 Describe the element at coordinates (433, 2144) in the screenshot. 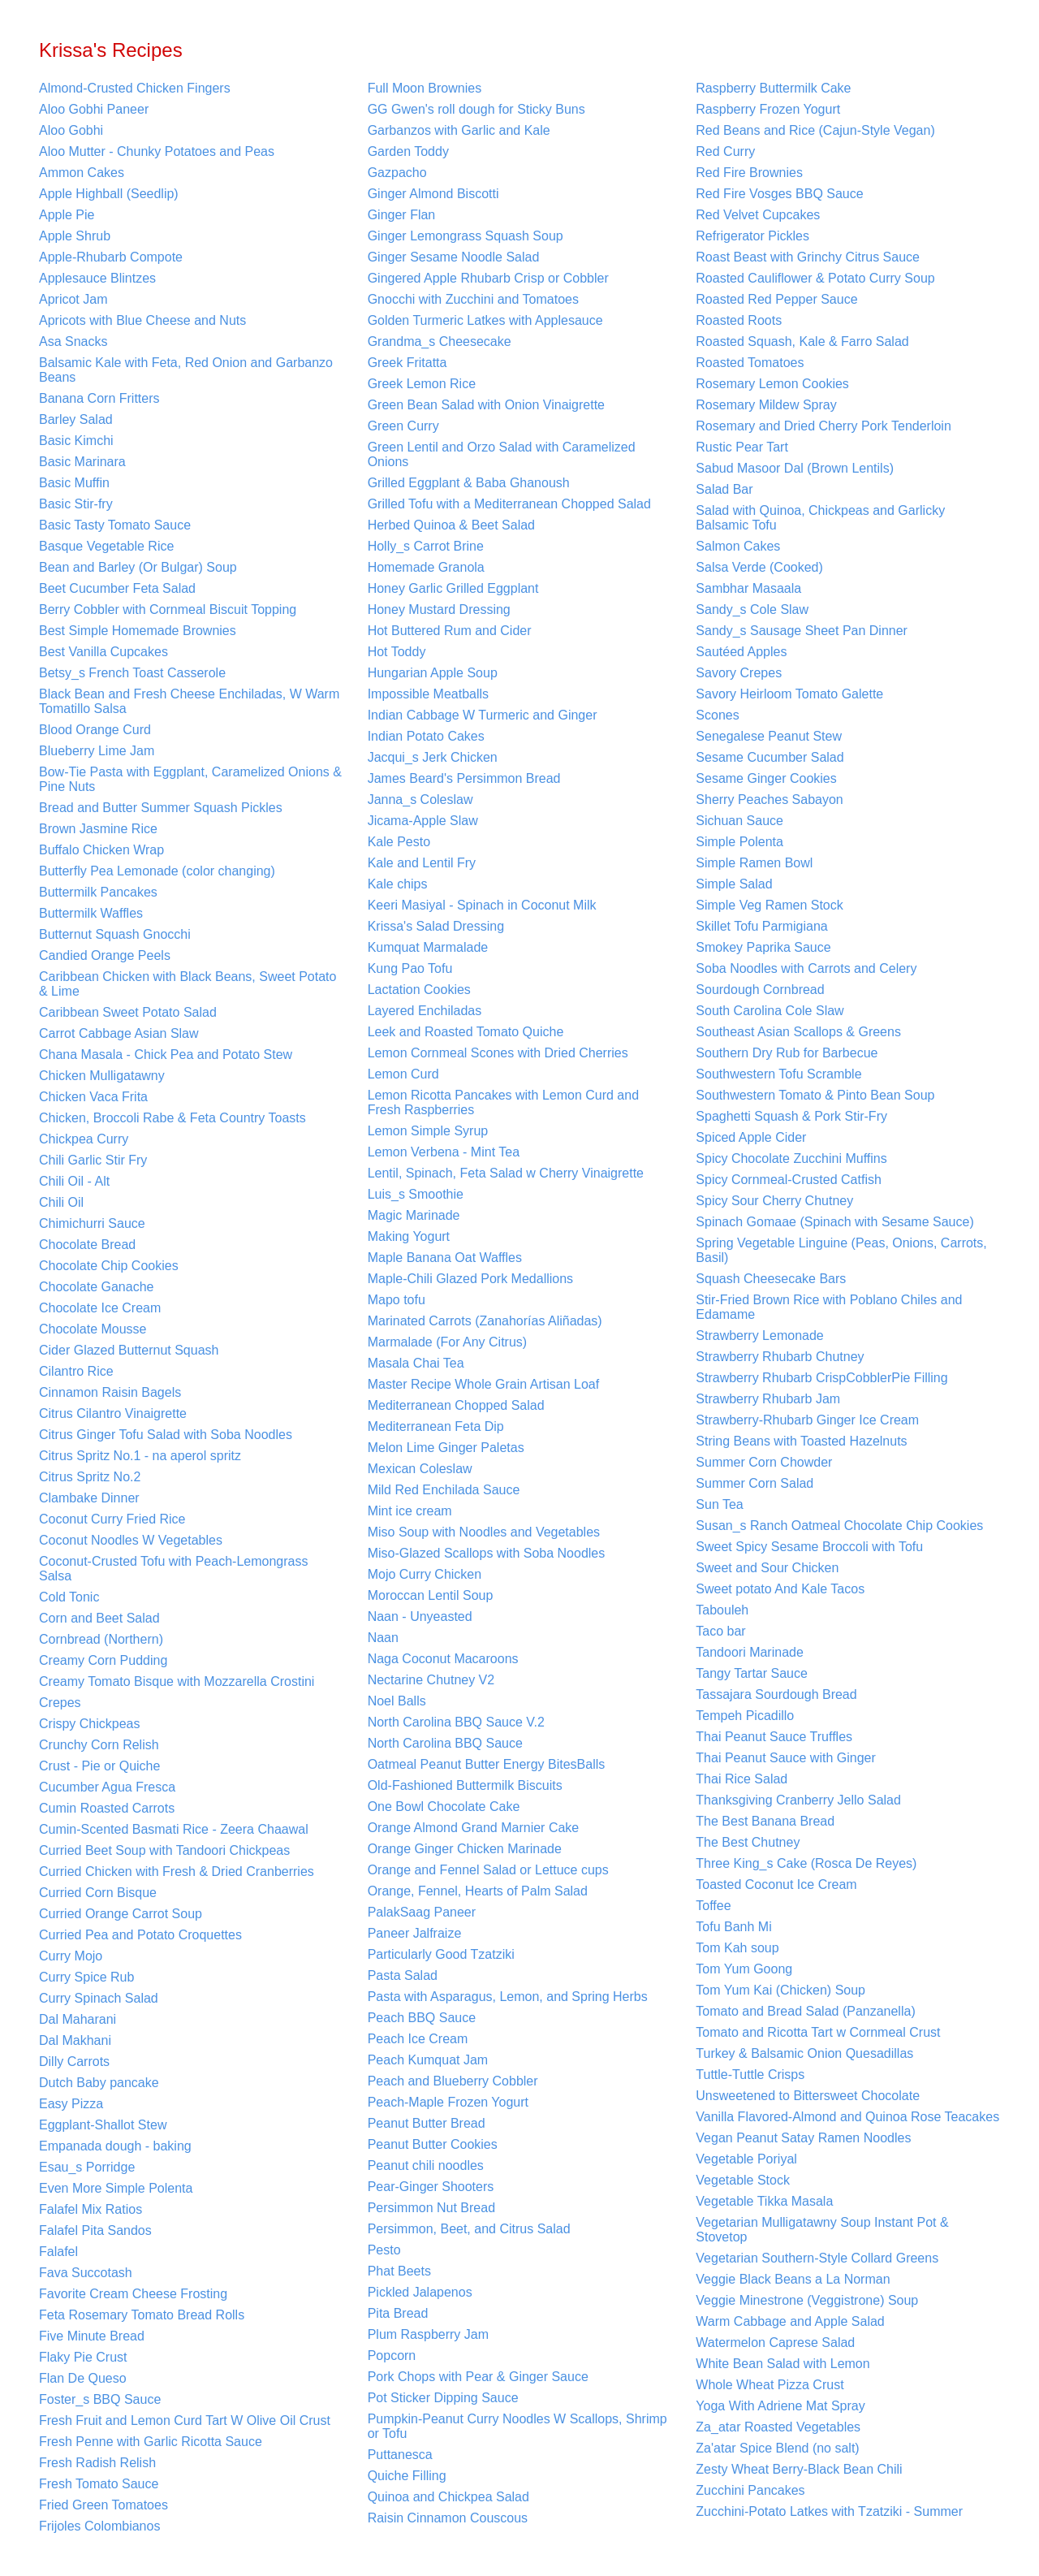

I see `Peanut Butter Cookies` at that location.